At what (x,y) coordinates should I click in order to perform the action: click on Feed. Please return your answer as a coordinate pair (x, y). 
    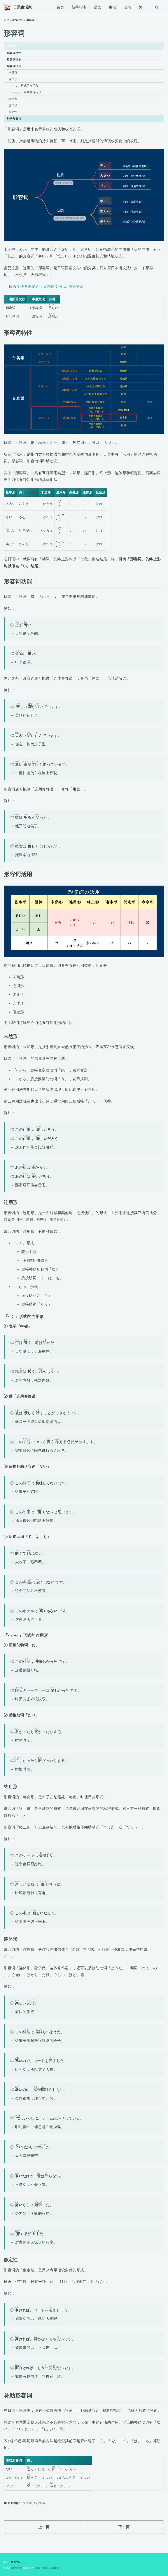
    Looking at the image, I should click on (15, 2562).